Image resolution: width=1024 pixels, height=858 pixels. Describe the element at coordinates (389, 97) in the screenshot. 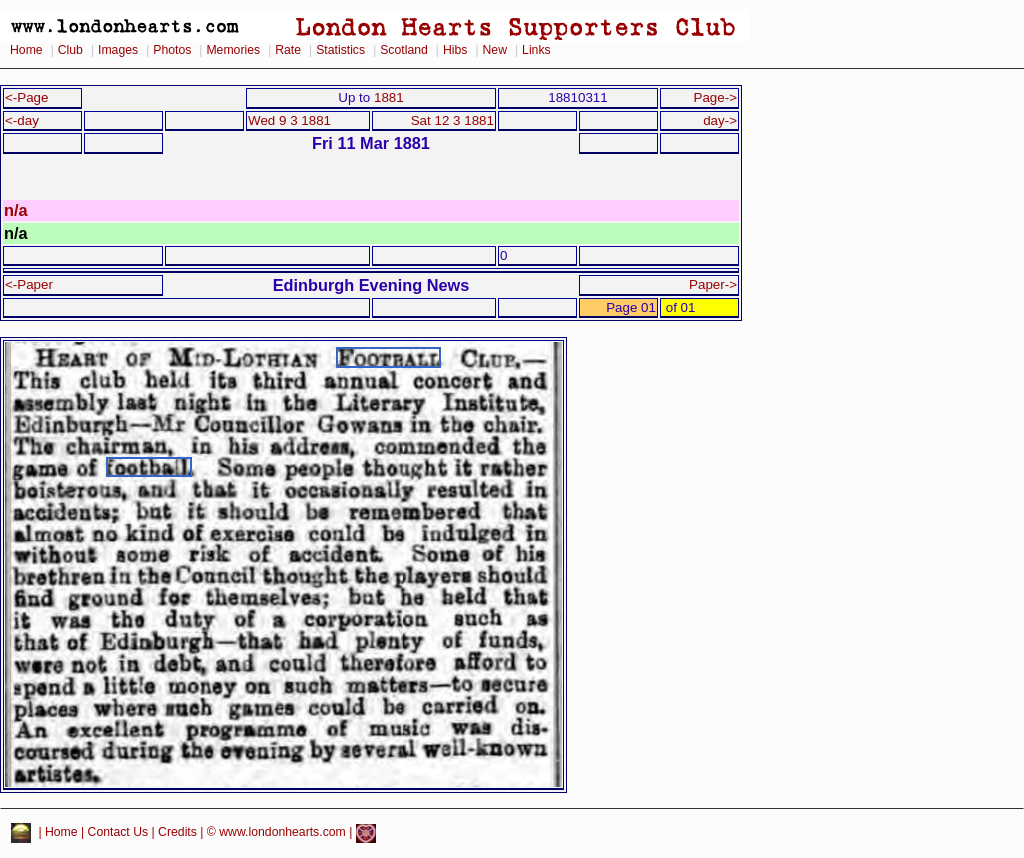

I see `1881` at that location.